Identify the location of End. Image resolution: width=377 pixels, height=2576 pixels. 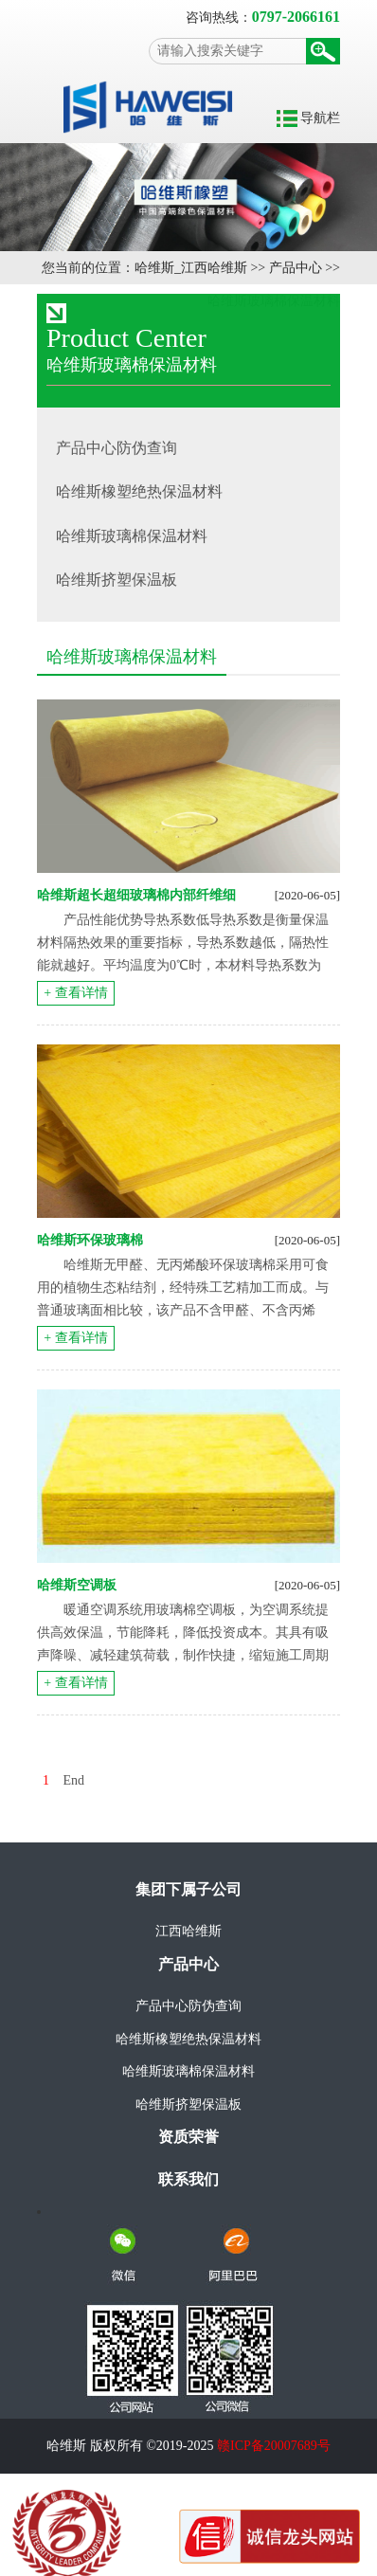
(74, 1780).